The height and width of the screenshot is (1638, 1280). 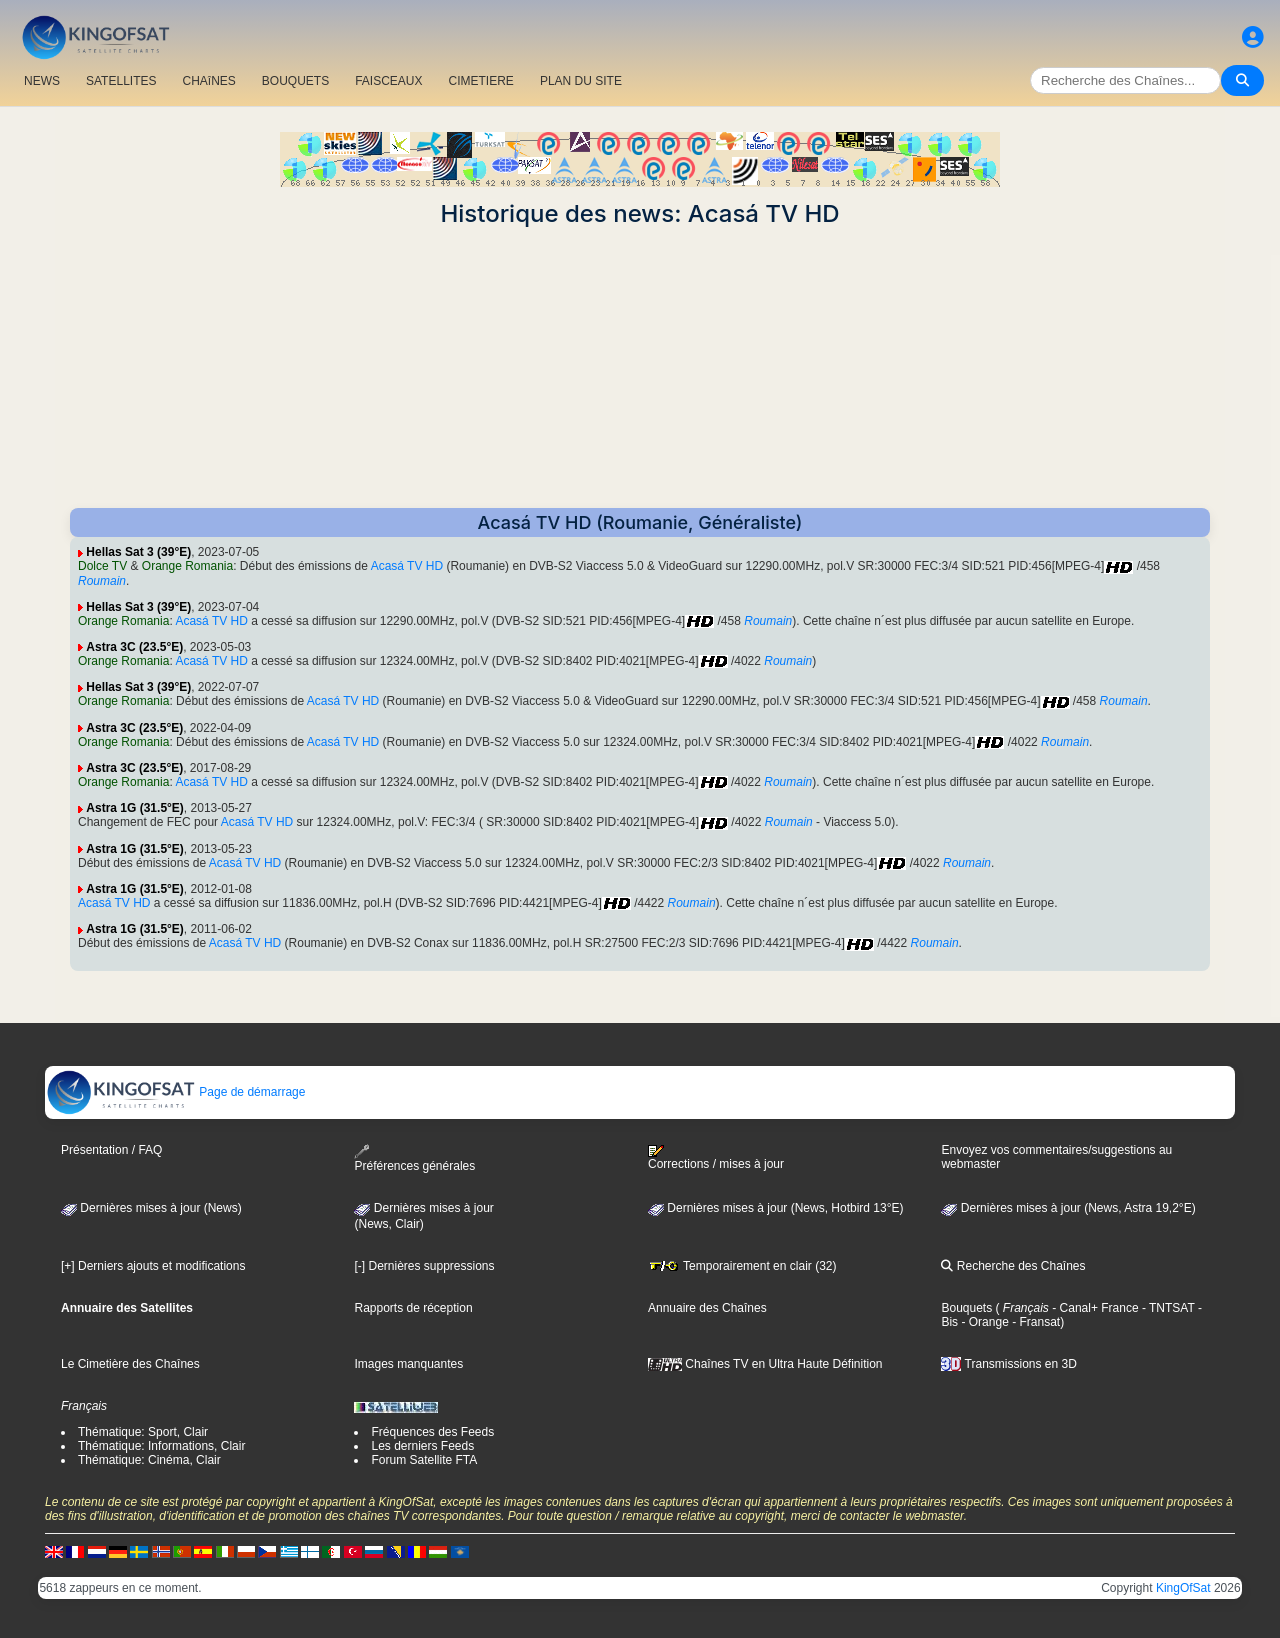 What do you see at coordinates (765, 1364) in the screenshot?
I see `Chaînes TV en Ultra Haute Définition` at bounding box center [765, 1364].